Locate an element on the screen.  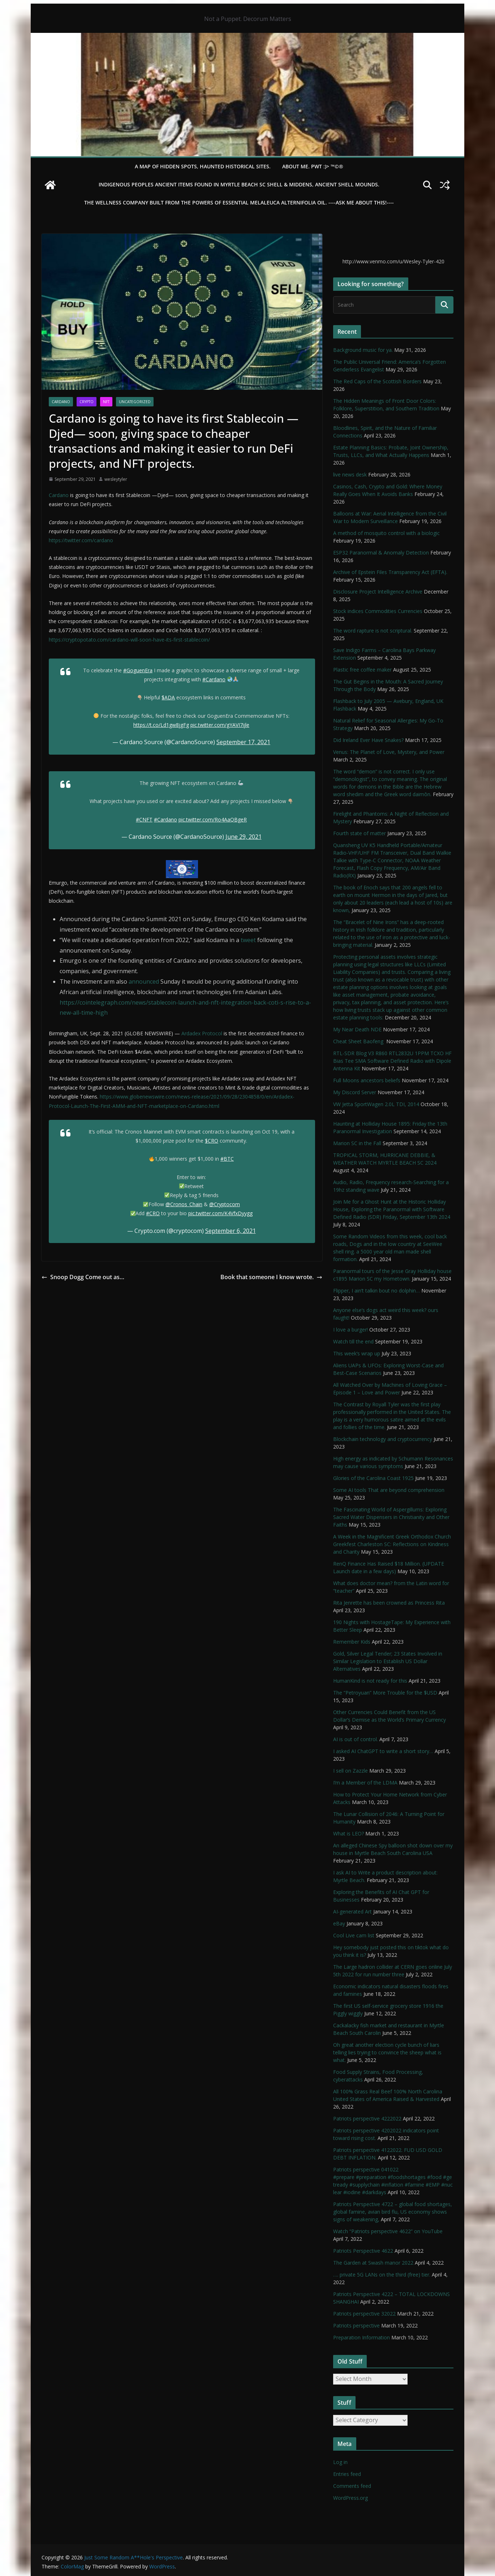
Crypto is located at coordinates (86, 401).